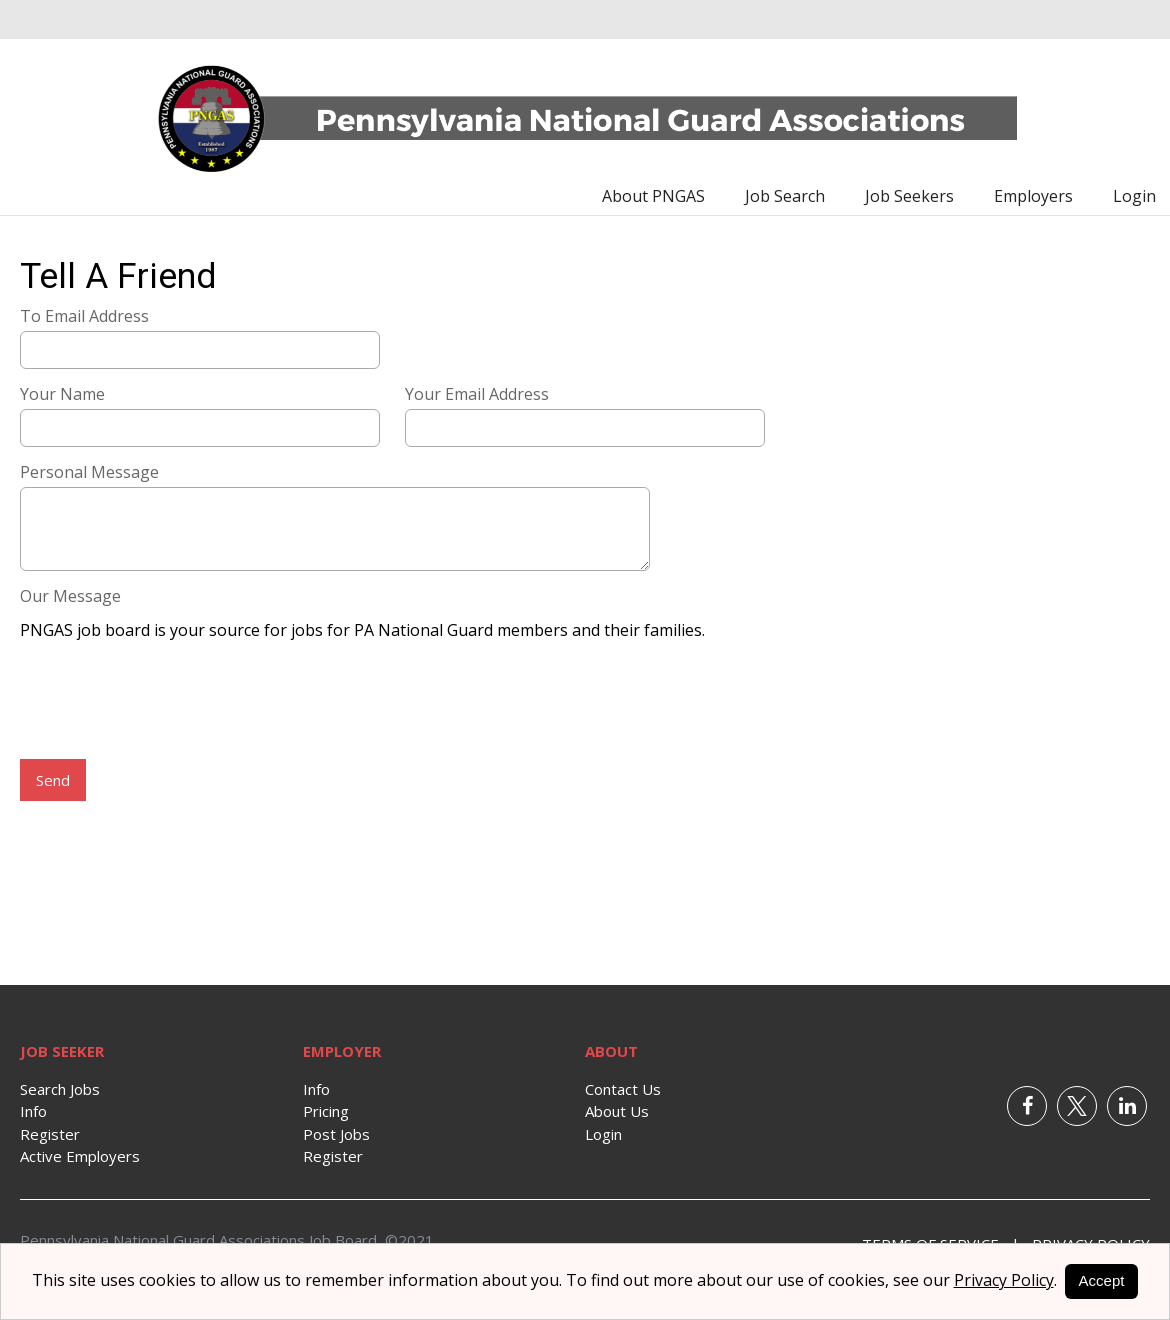  I want to click on [presentation], so click(172, 702).